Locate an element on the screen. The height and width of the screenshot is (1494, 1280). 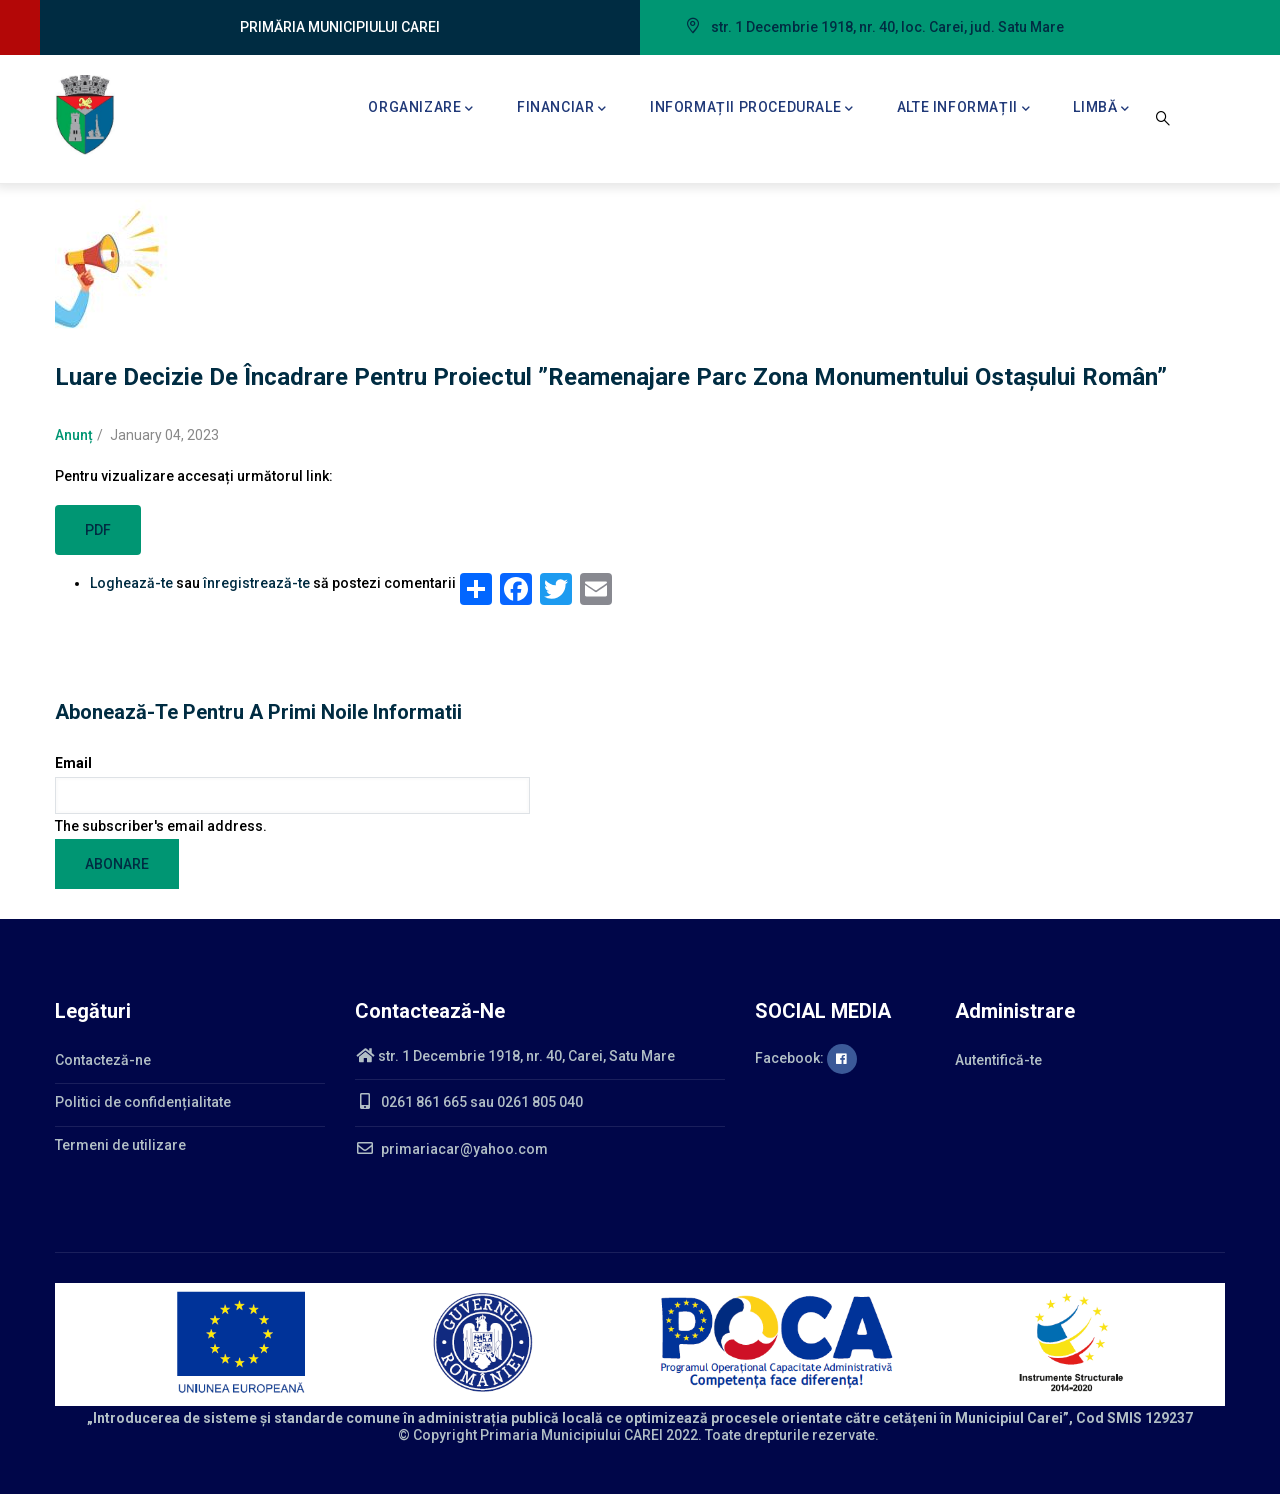
Financiar is located at coordinates (562, 109).